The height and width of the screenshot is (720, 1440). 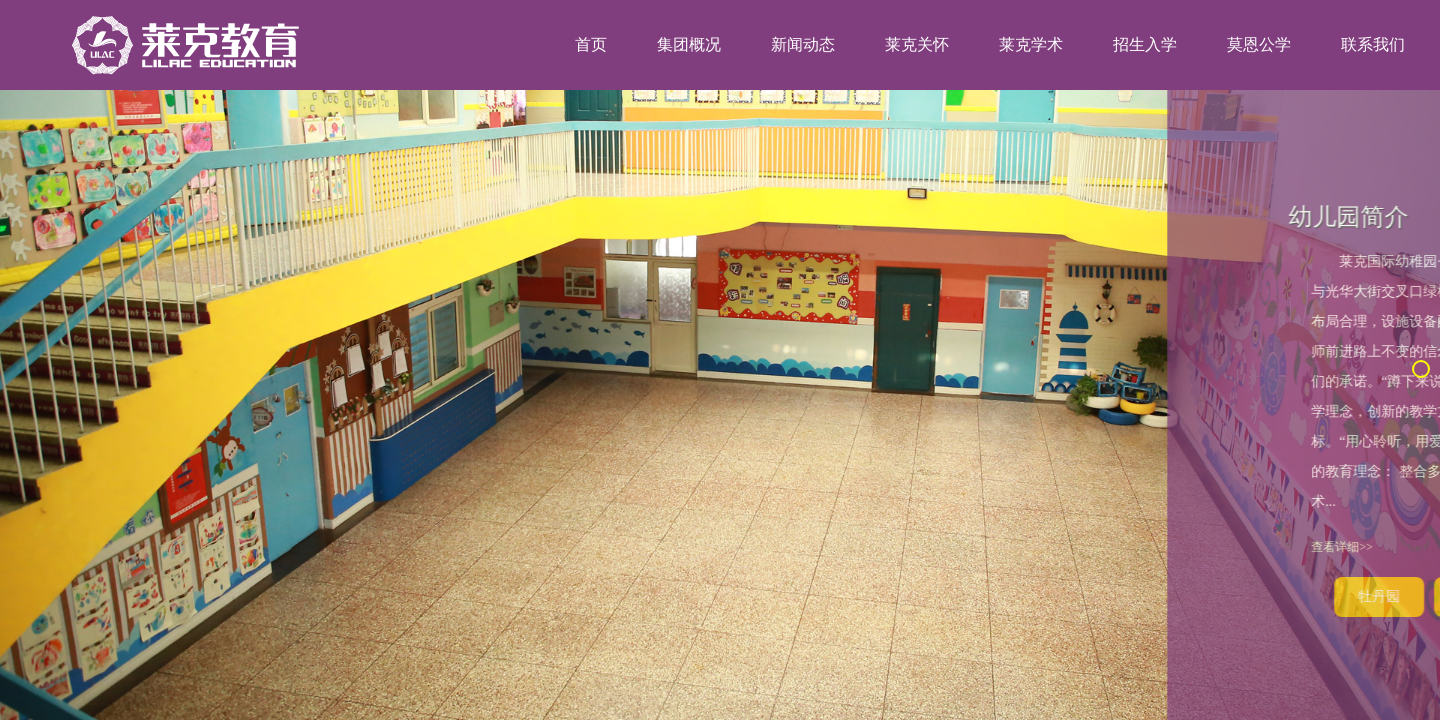 What do you see at coordinates (803, 44) in the screenshot?
I see `新闻动态` at bounding box center [803, 44].